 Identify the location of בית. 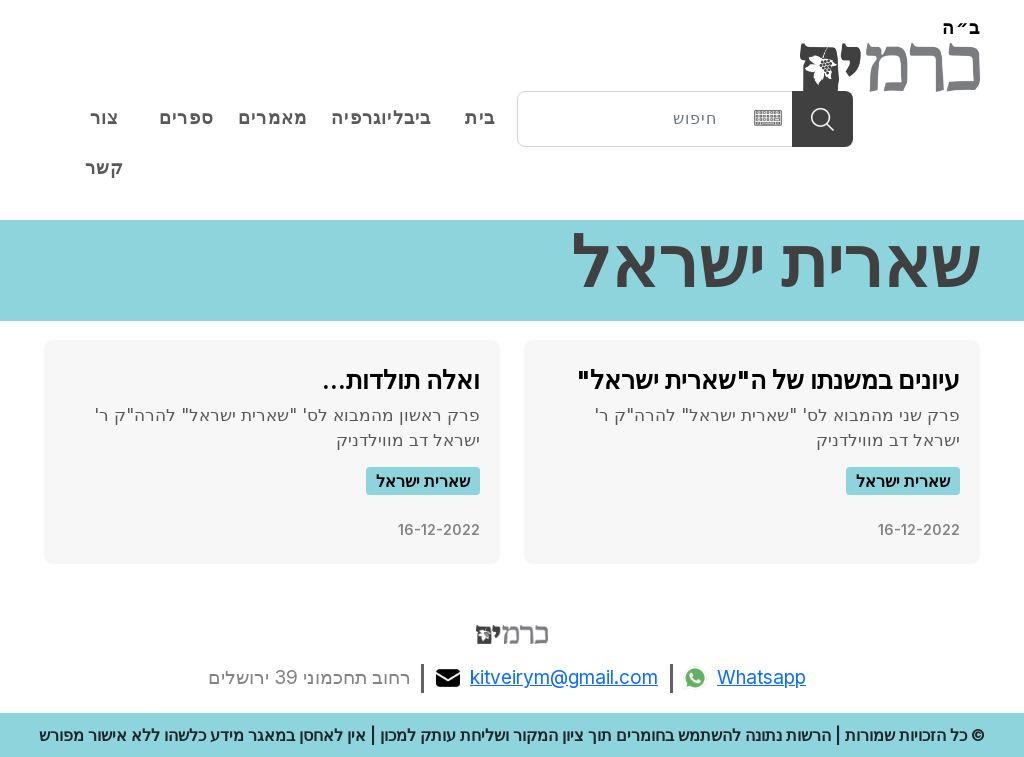
(480, 118).